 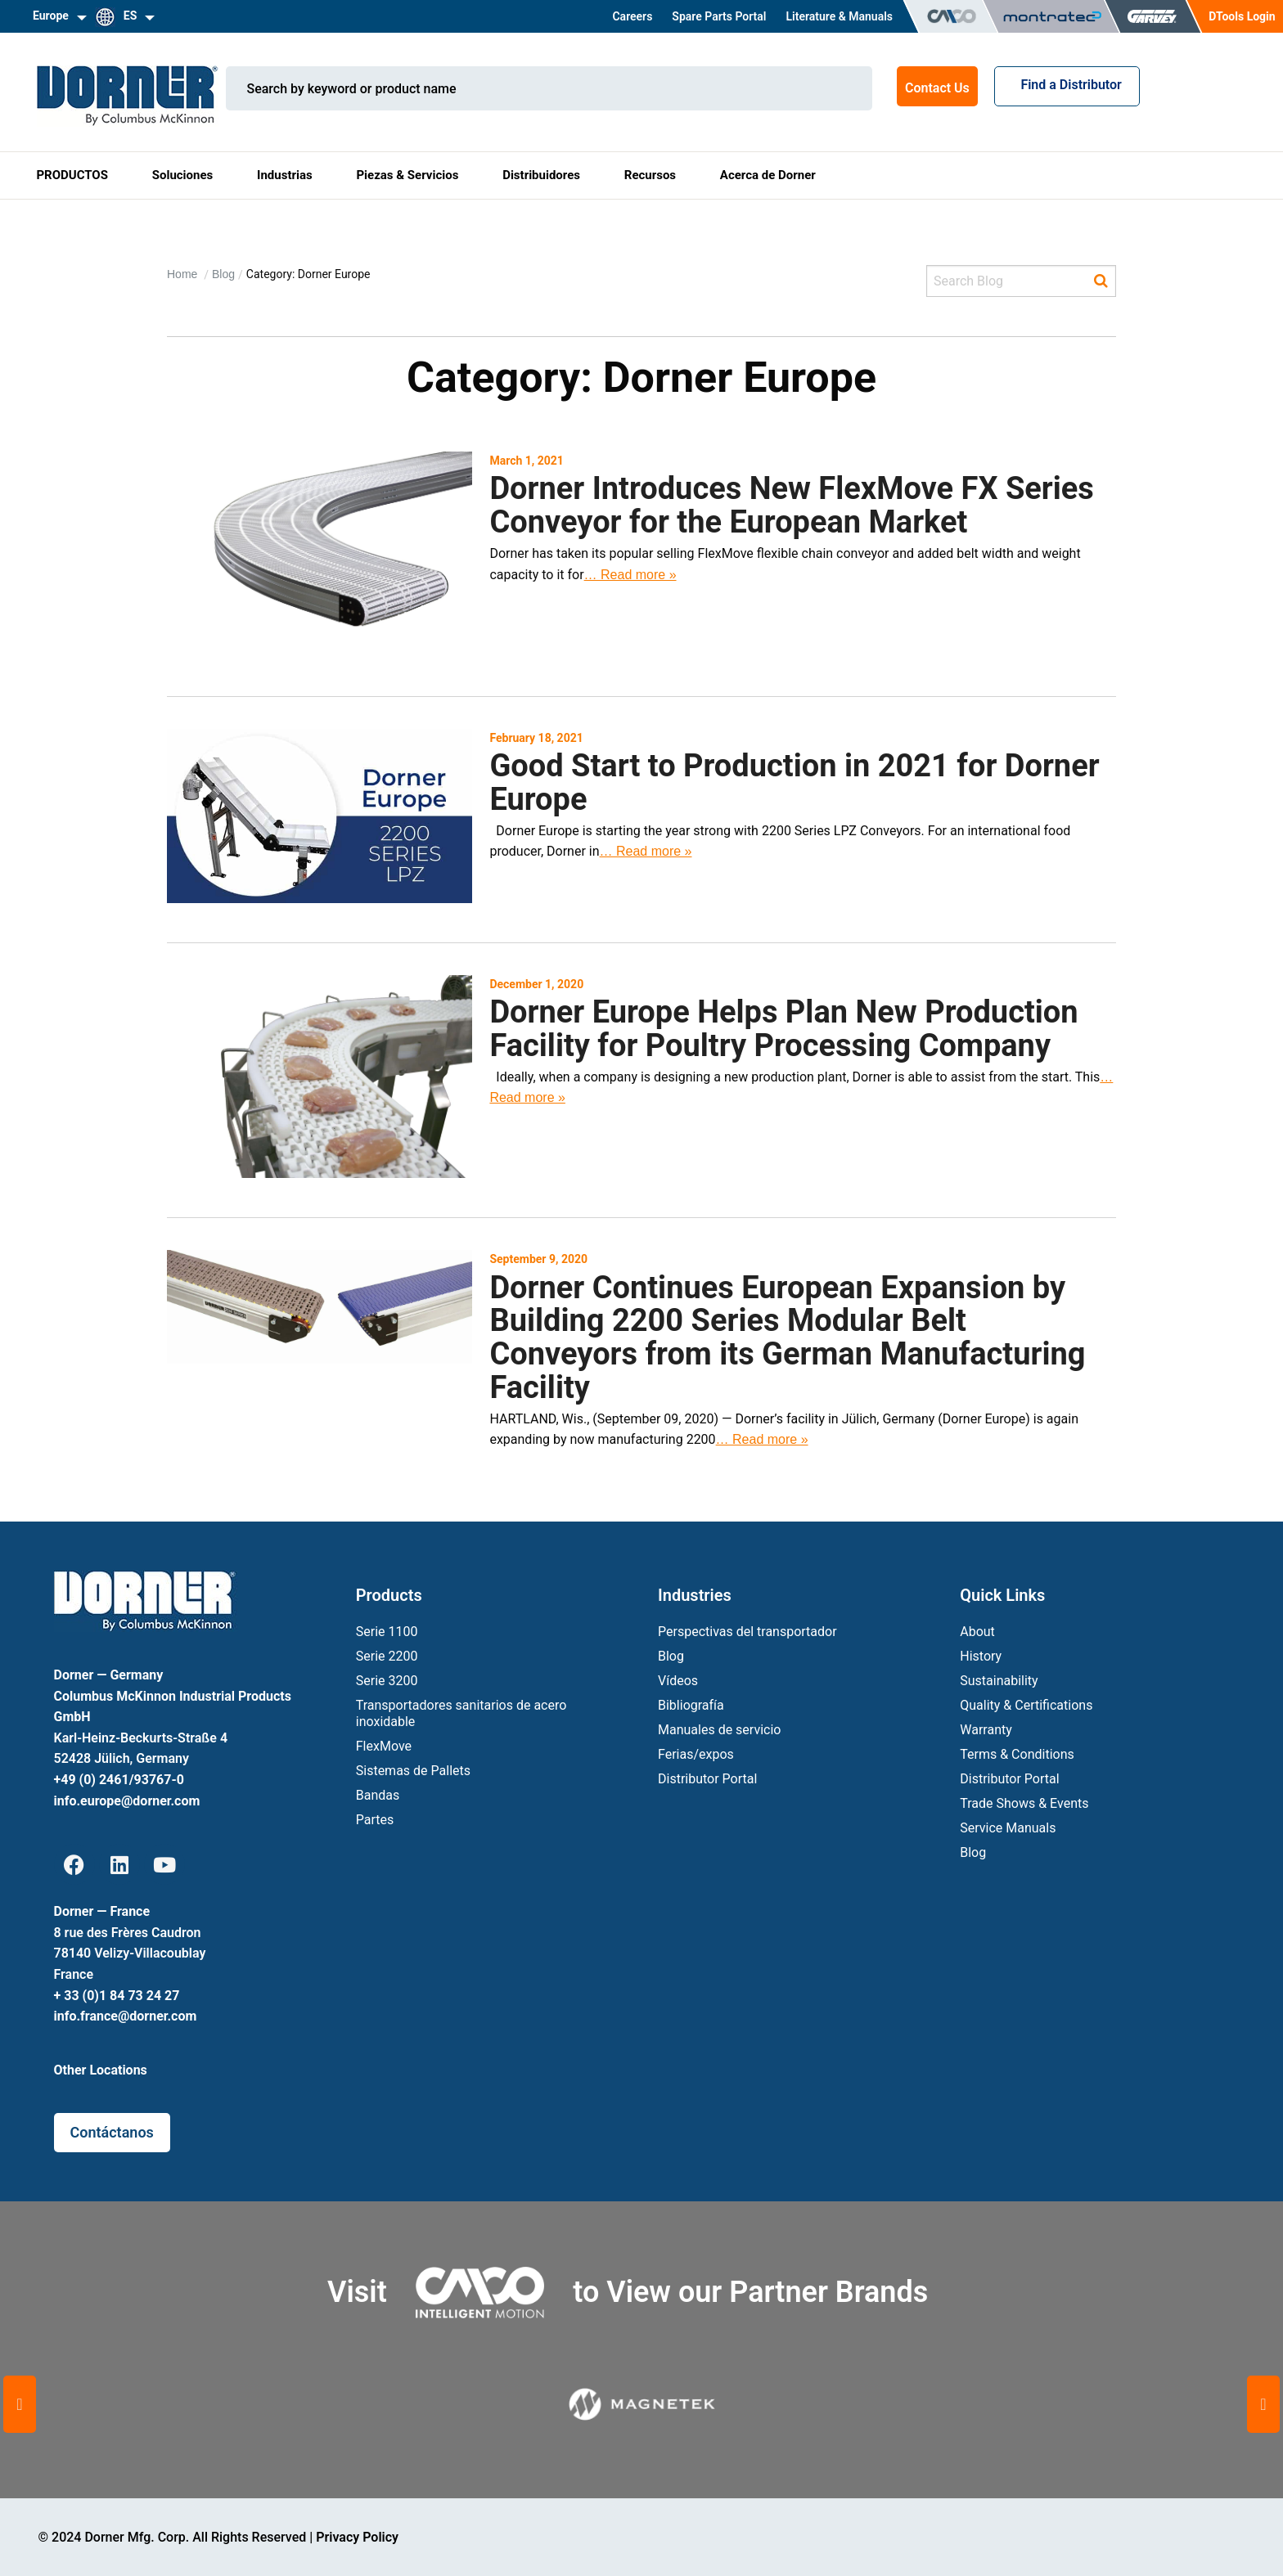 What do you see at coordinates (19, 2404) in the screenshot?
I see `[button]` at bounding box center [19, 2404].